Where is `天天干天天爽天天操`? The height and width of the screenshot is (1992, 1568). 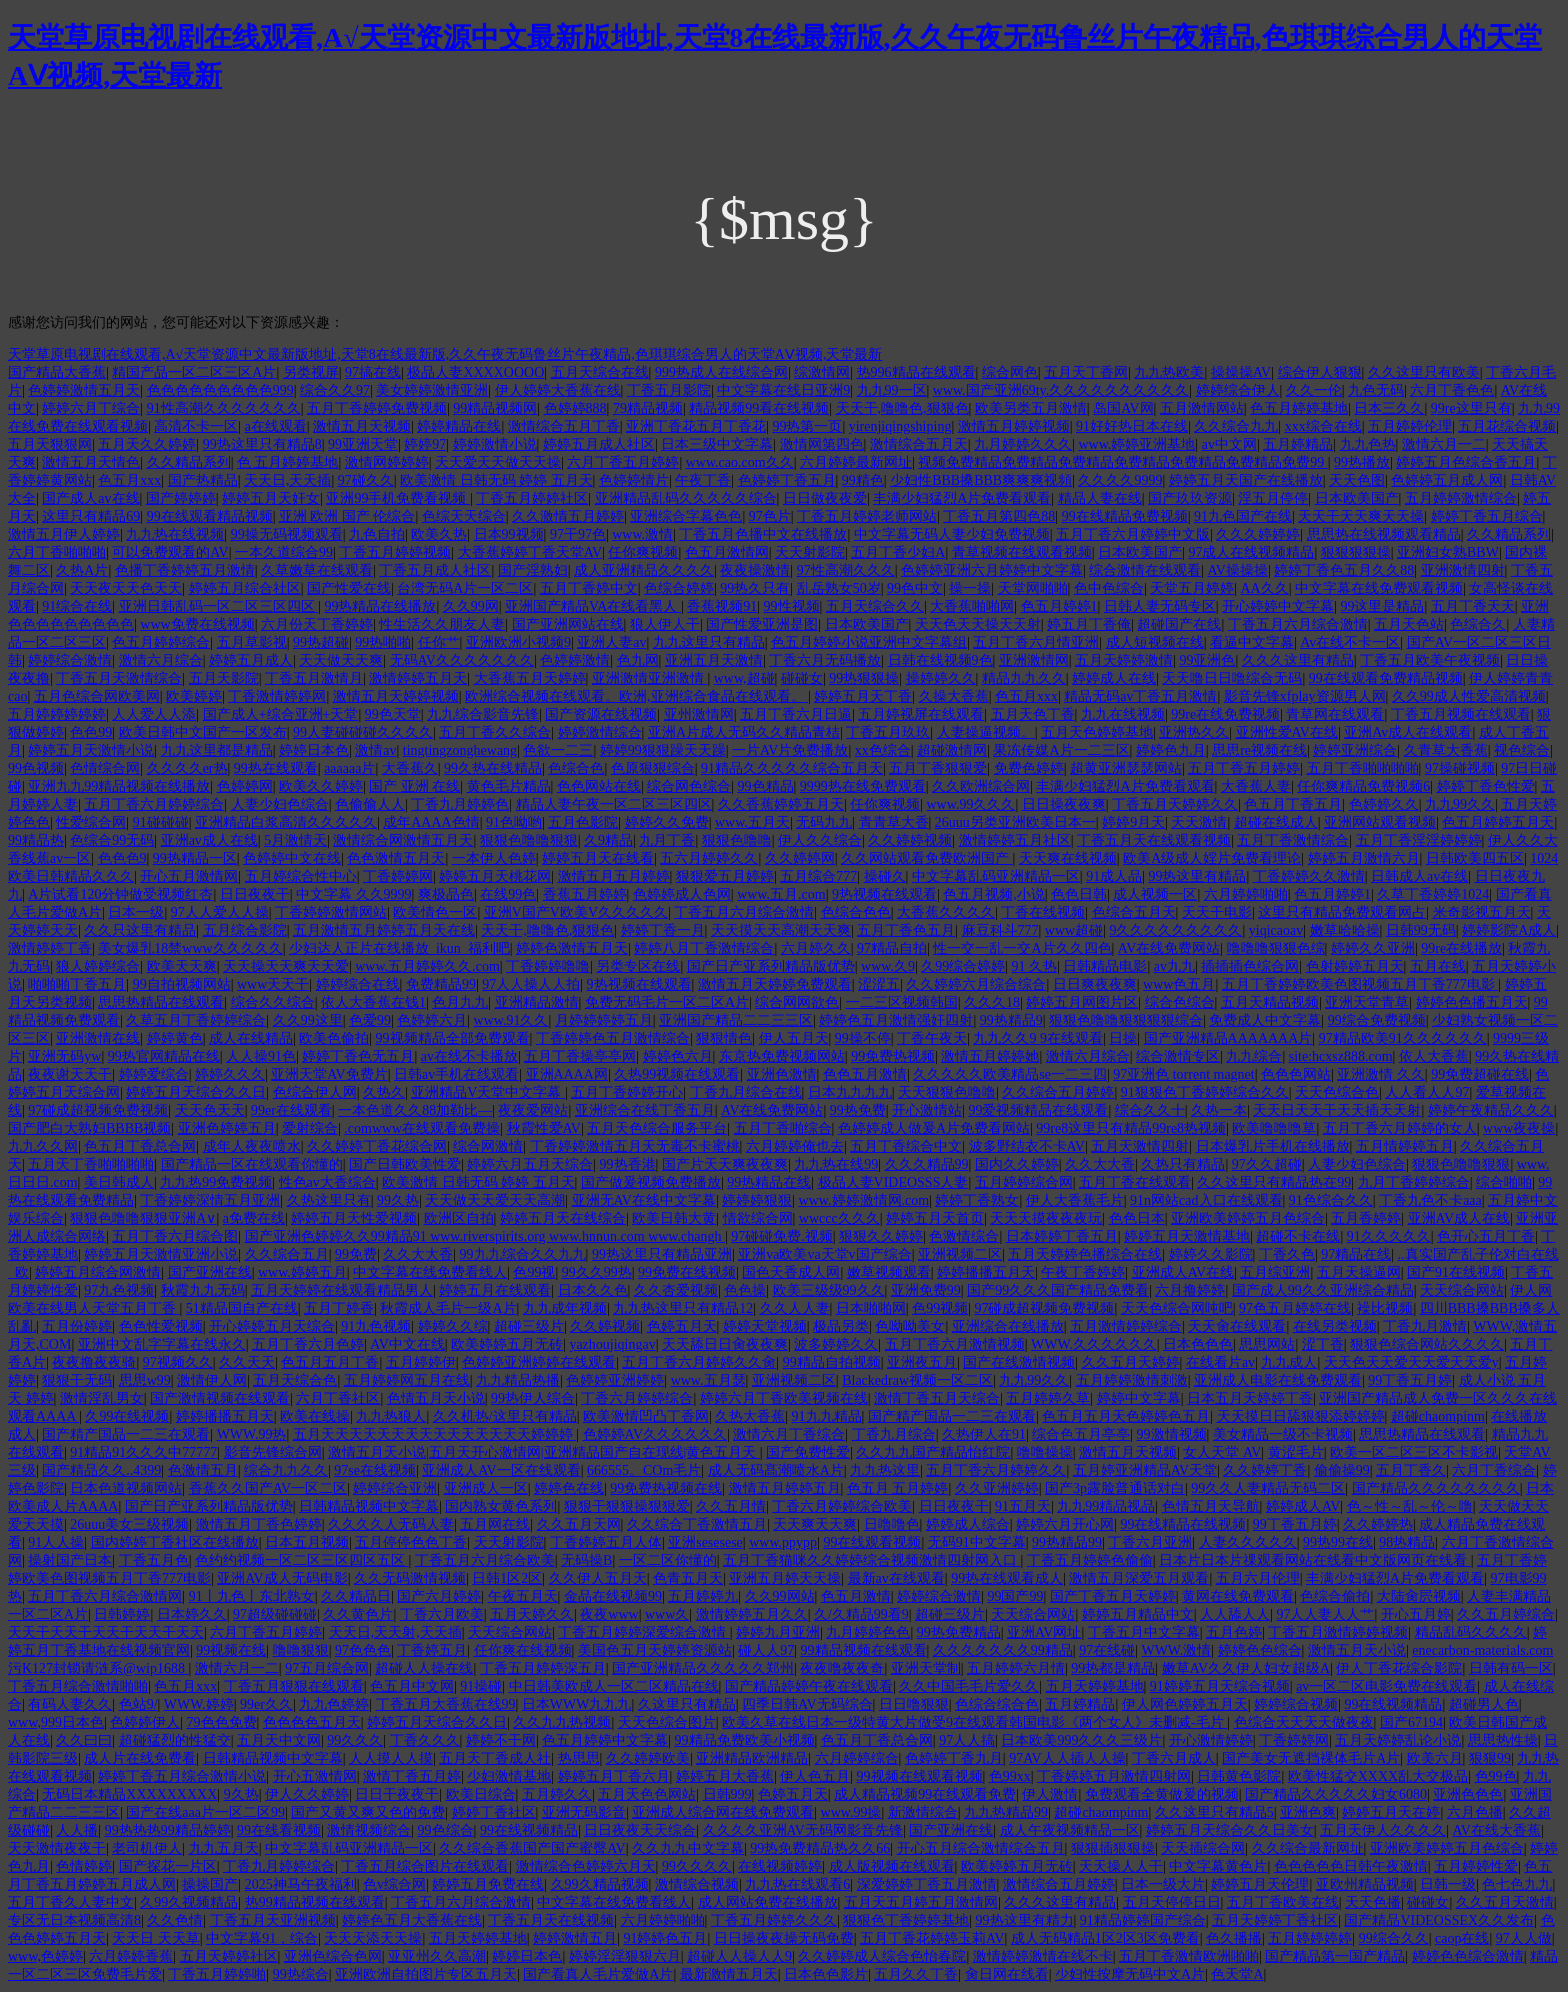 天天干天天爽天天操 is located at coordinates (1361, 516).